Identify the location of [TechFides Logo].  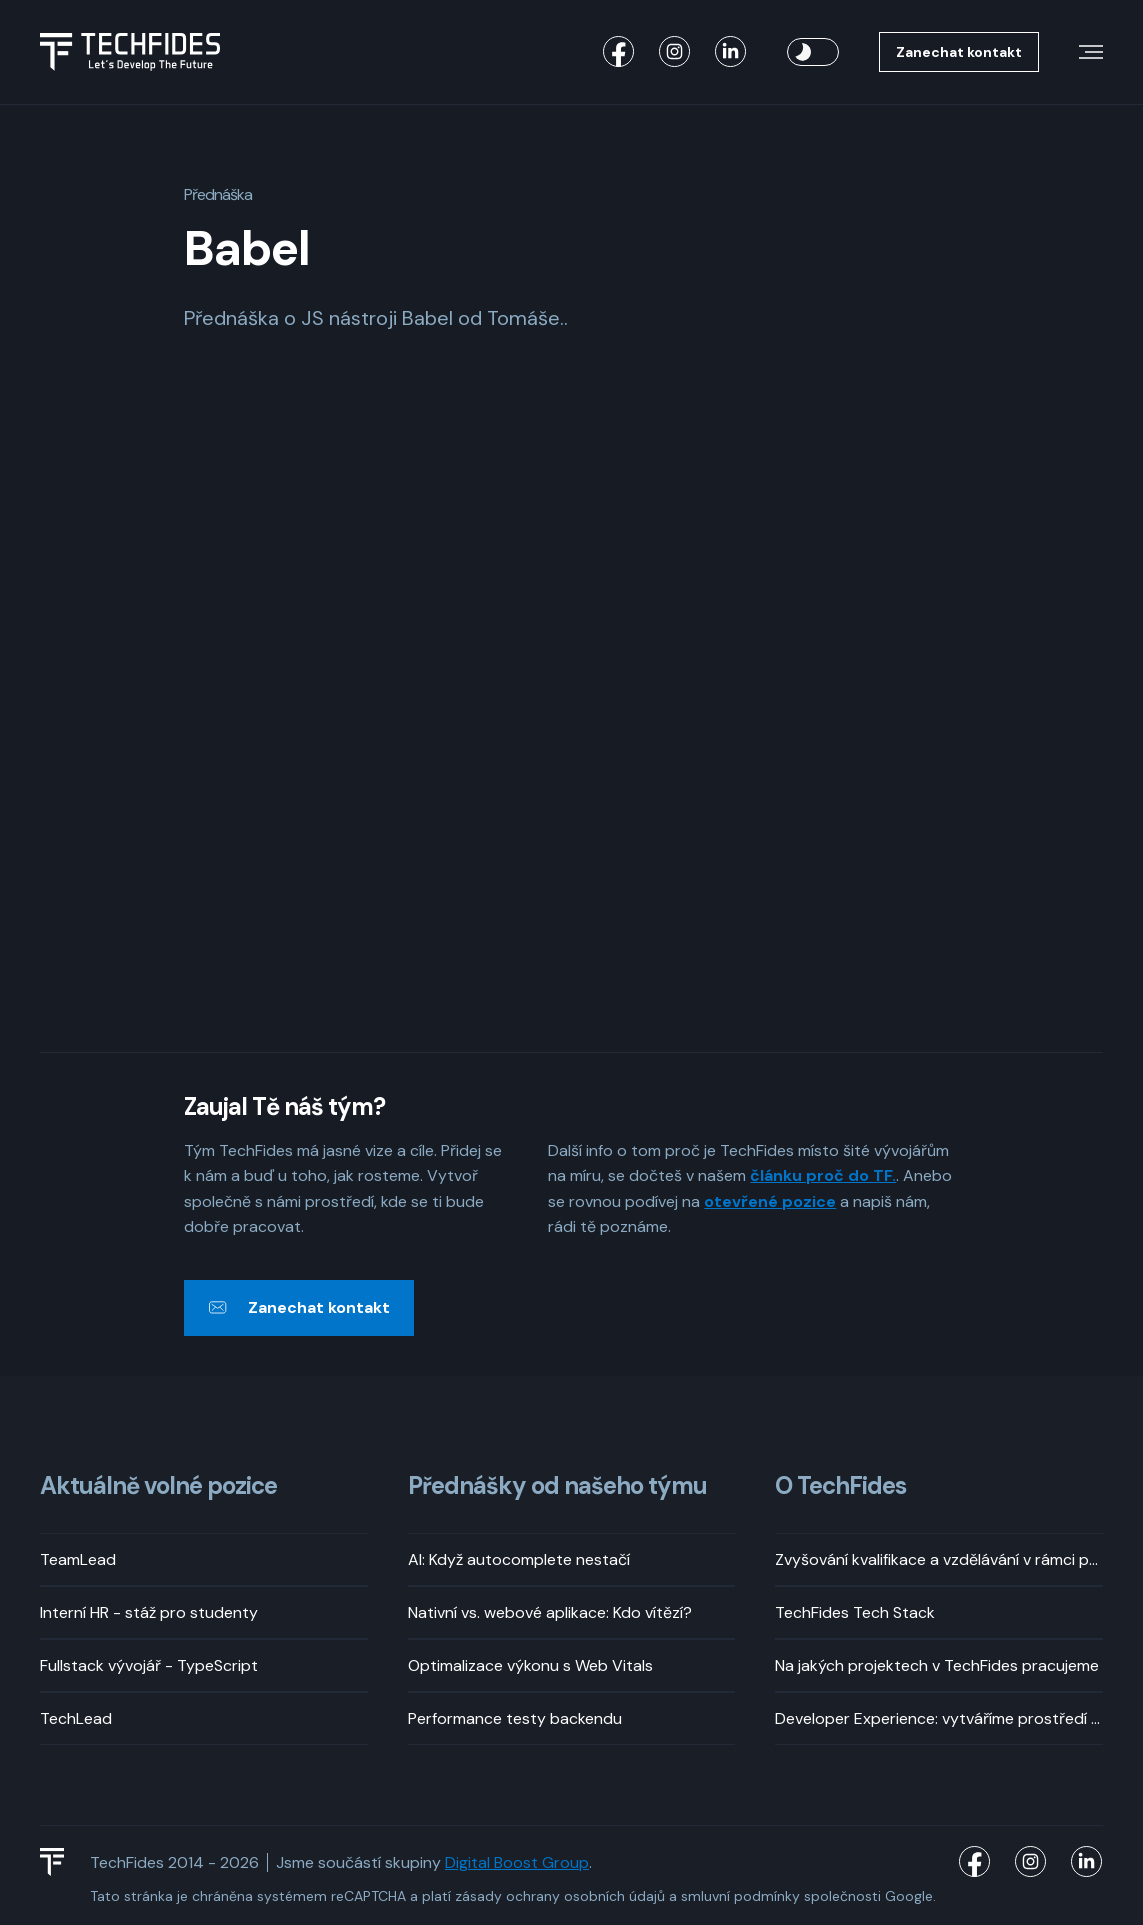
(61, 1862).